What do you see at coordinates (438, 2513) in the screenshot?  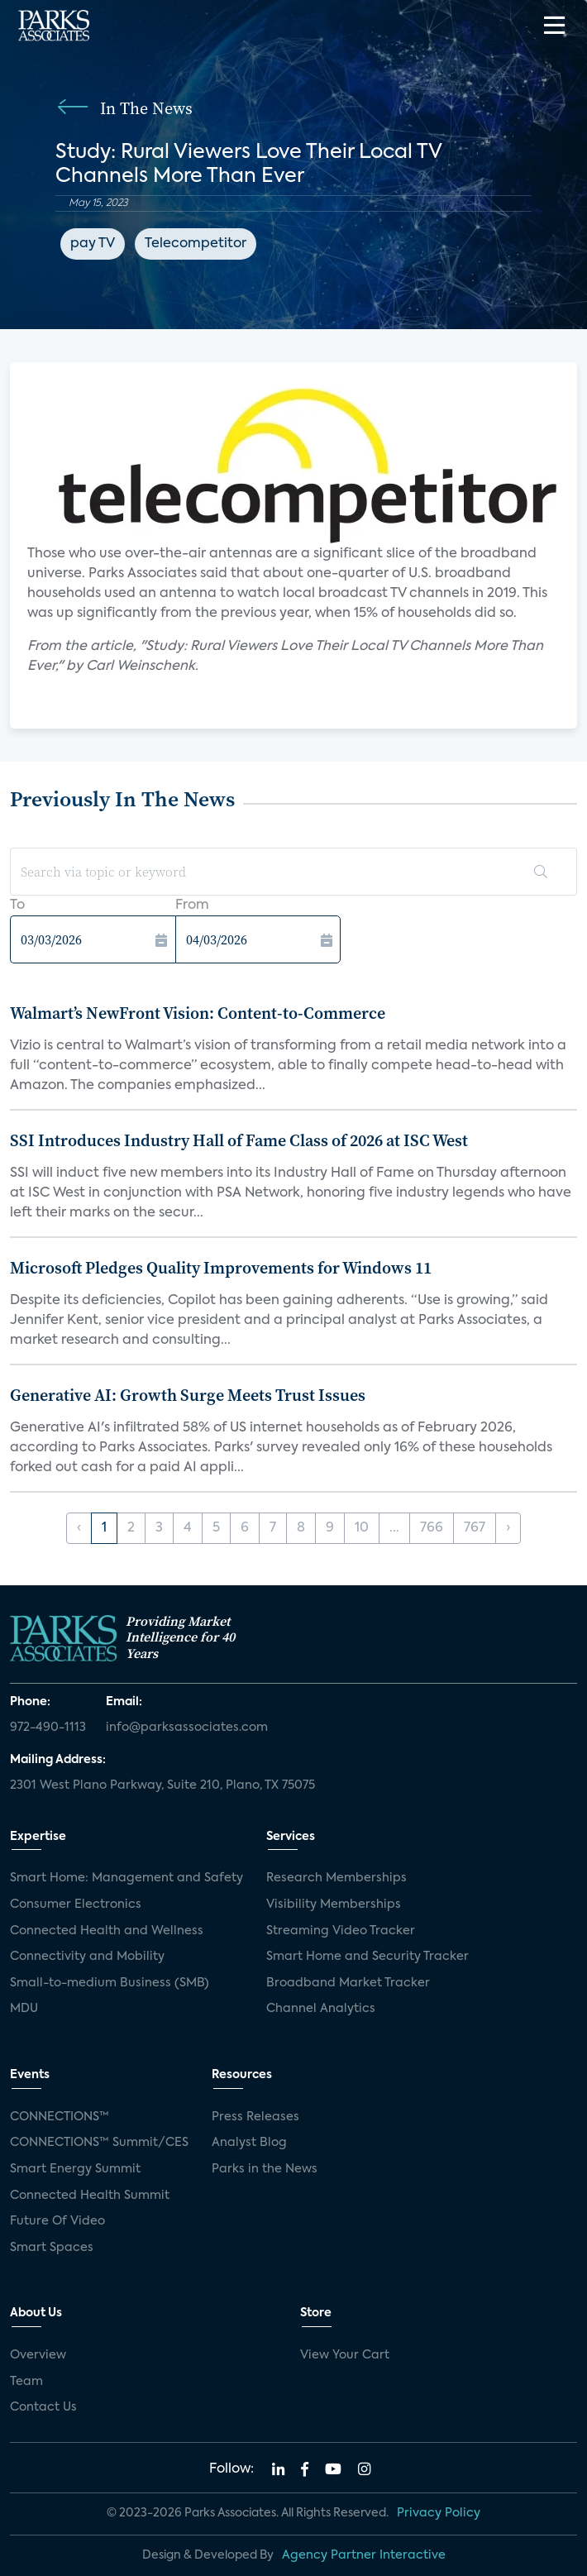 I see `Privacy Policy` at bounding box center [438, 2513].